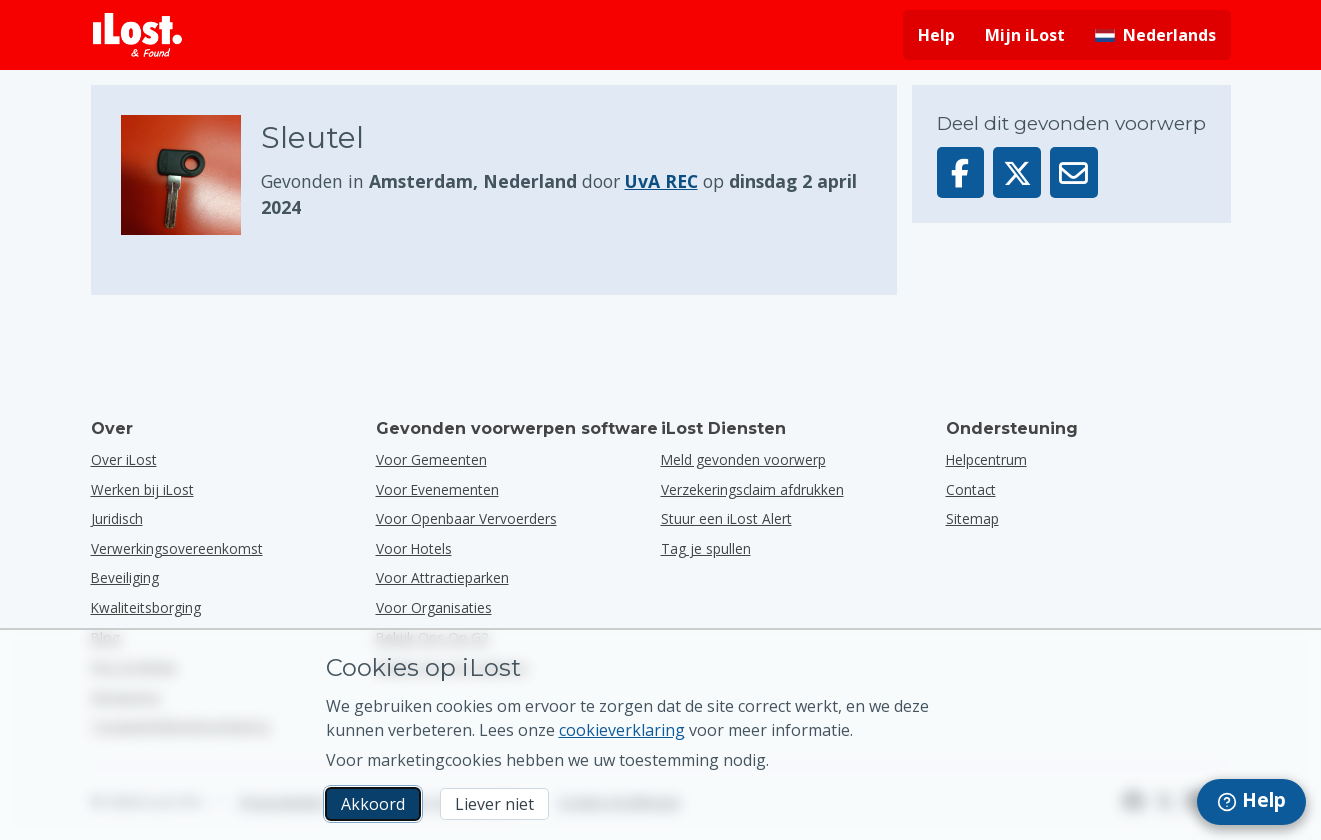  Describe the element at coordinates (414, 548) in the screenshot. I see `voor hotels` at that location.